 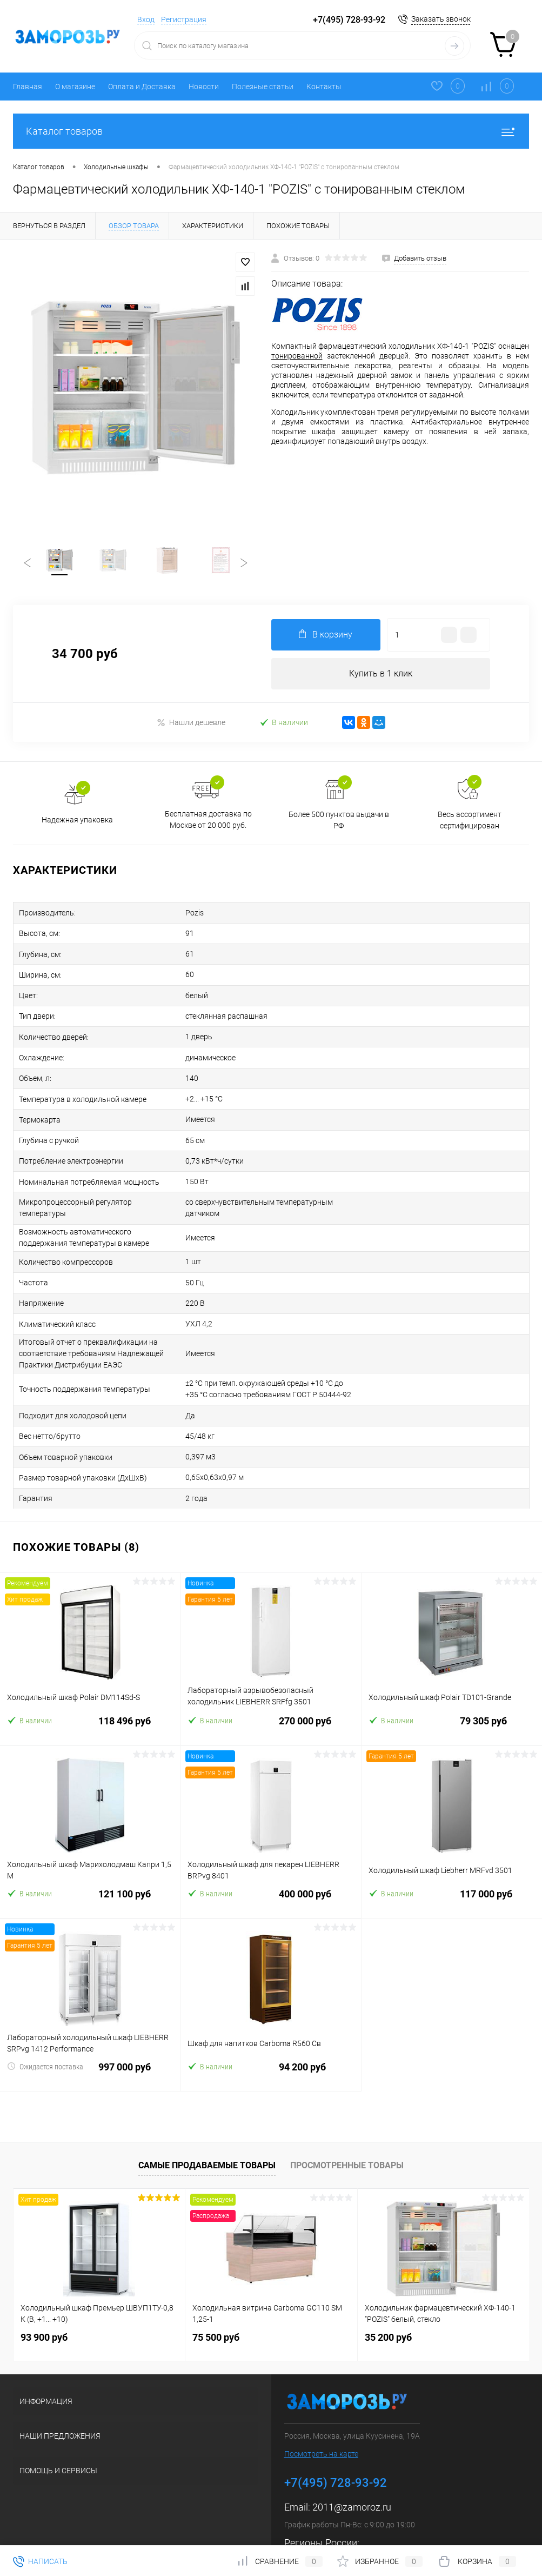 I want to click on Самые продаваемые товары, so click(x=207, y=2126).